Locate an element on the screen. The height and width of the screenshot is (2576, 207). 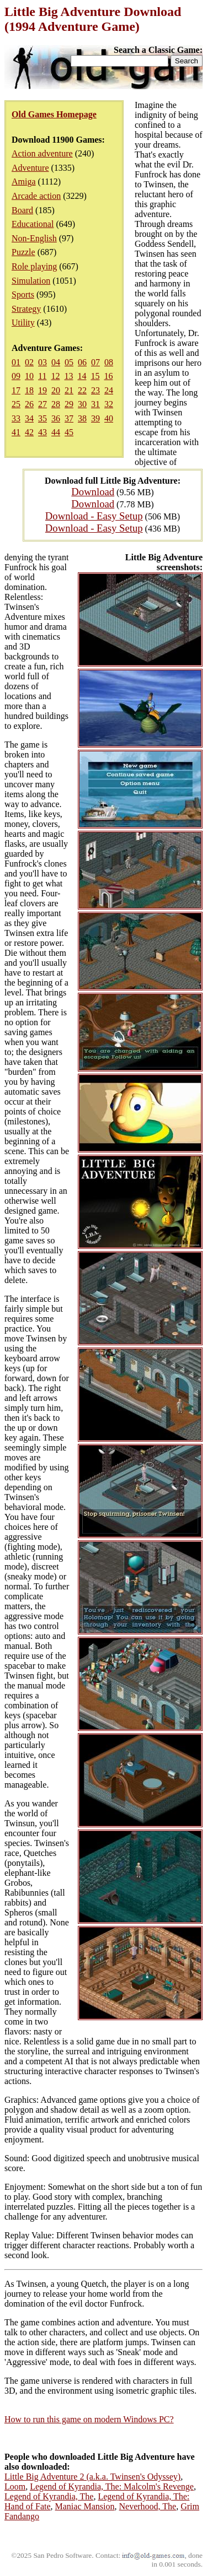
14 is located at coordinates (81, 376).